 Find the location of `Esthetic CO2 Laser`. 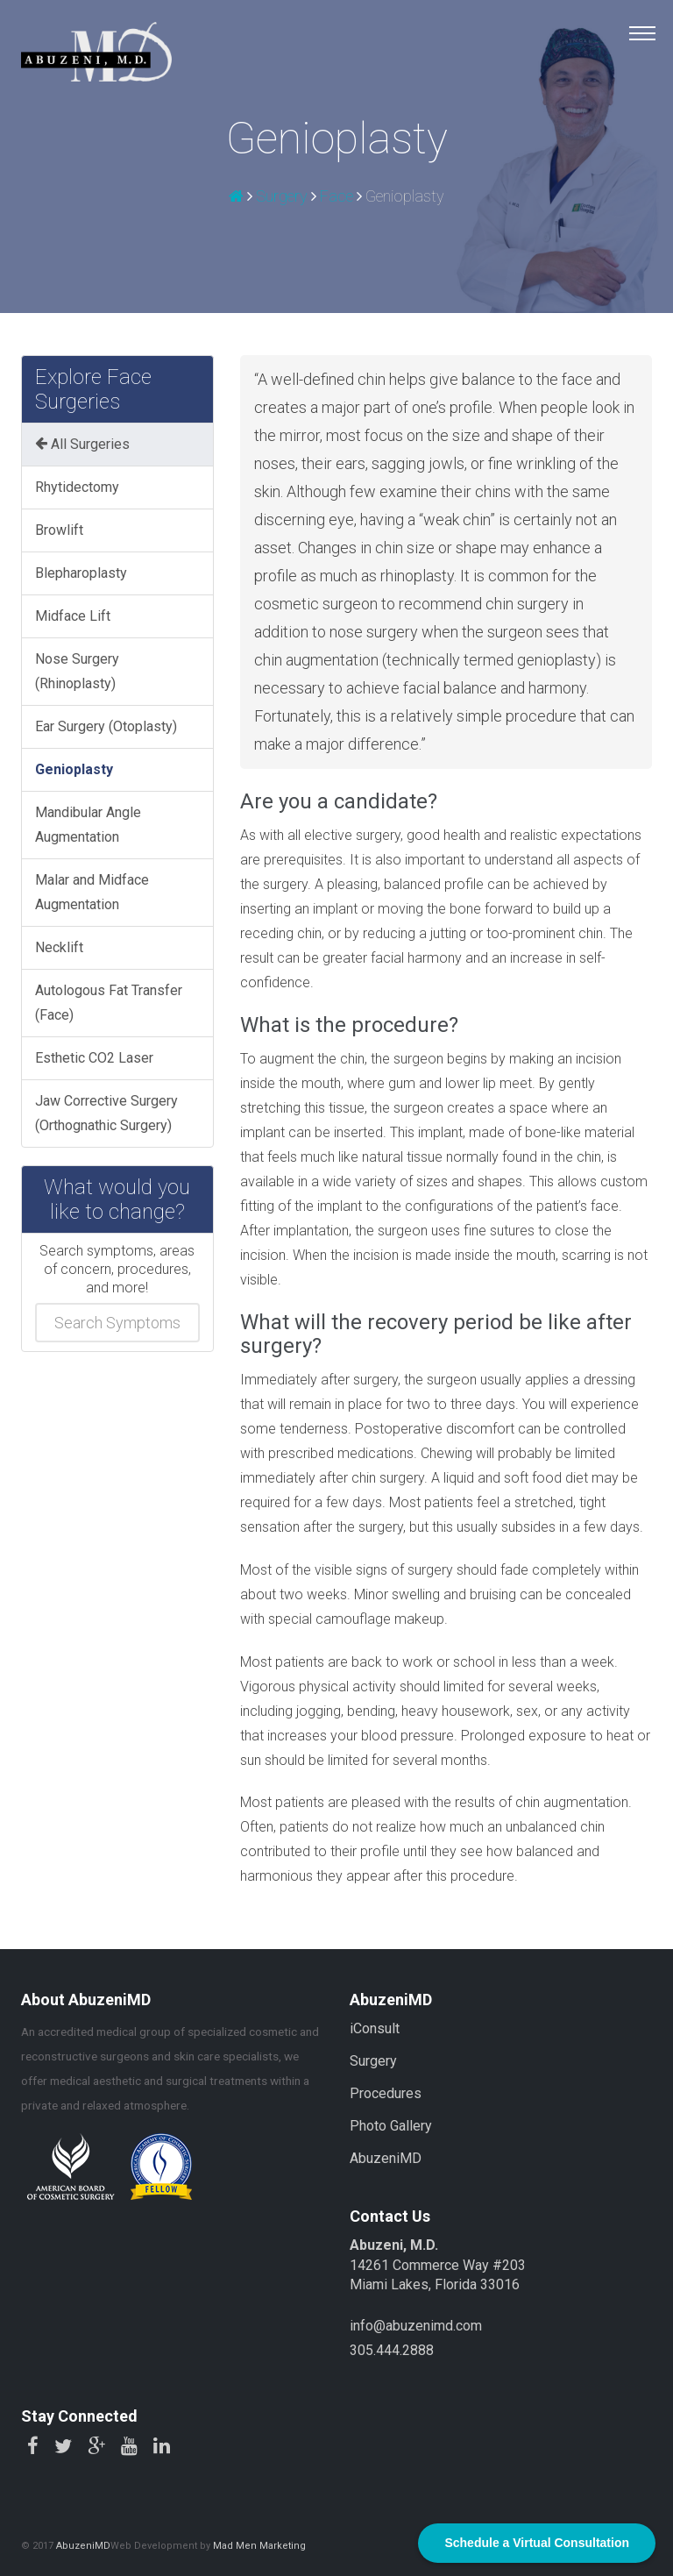

Esthetic CO2 Laser is located at coordinates (94, 1058).